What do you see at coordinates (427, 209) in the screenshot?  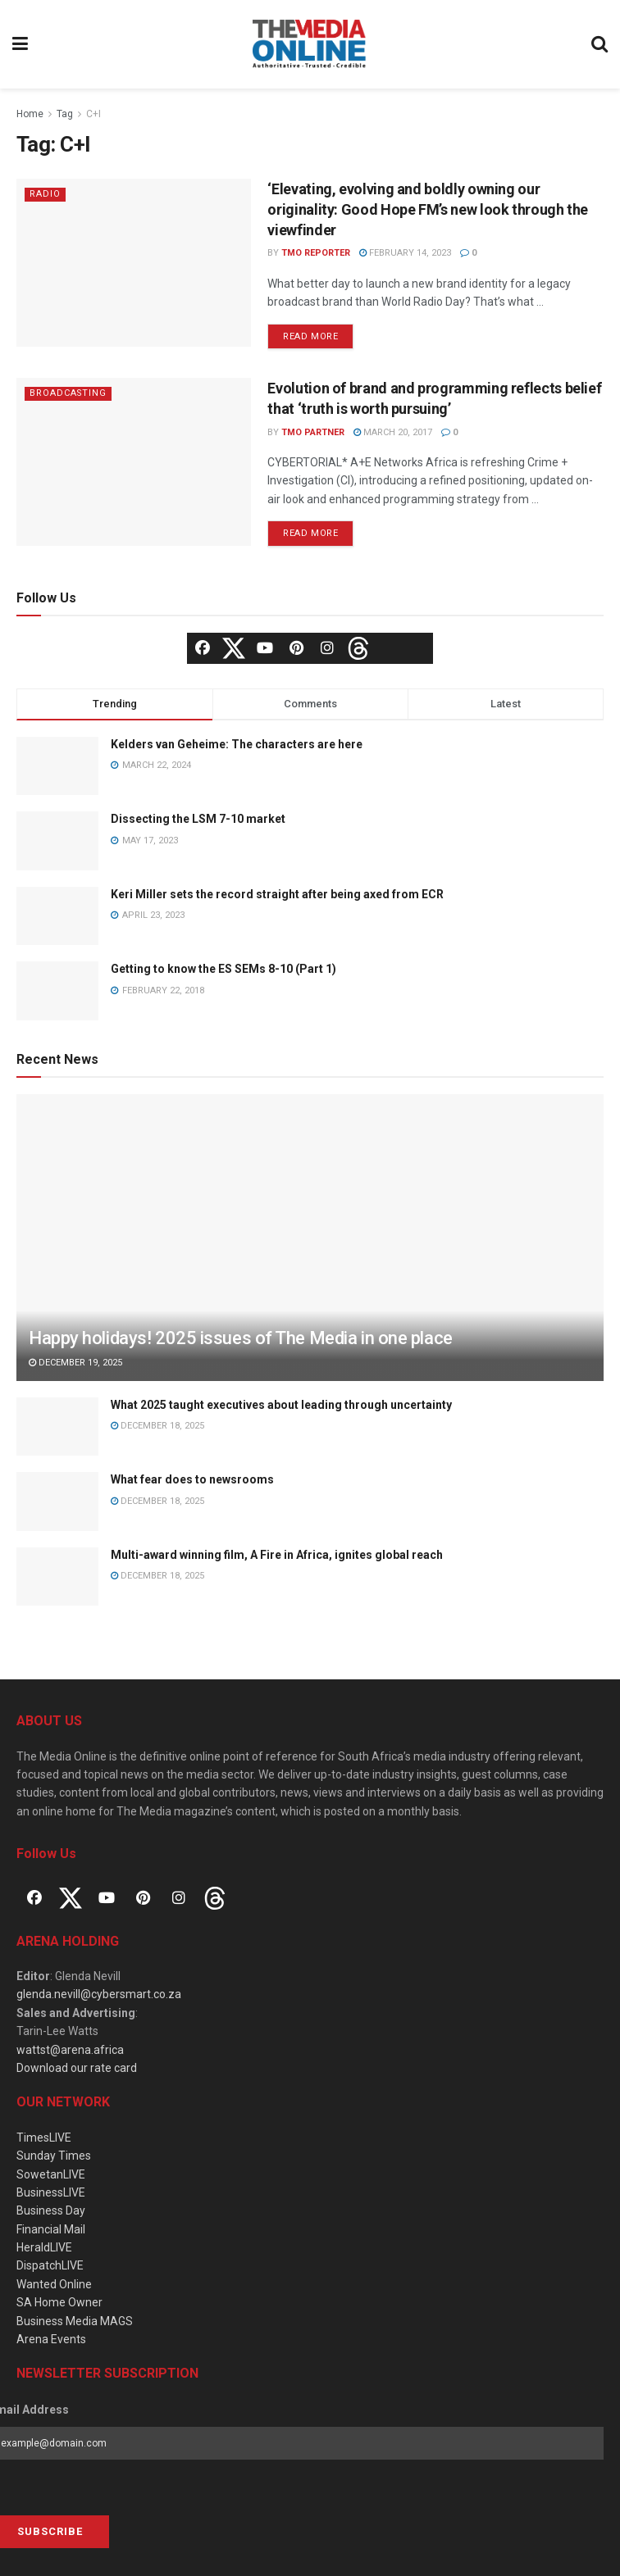 I see `‘Elevating, evolving and boldly owning our originality: Good Hope FM’s new look through the viewfinder` at bounding box center [427, 209].